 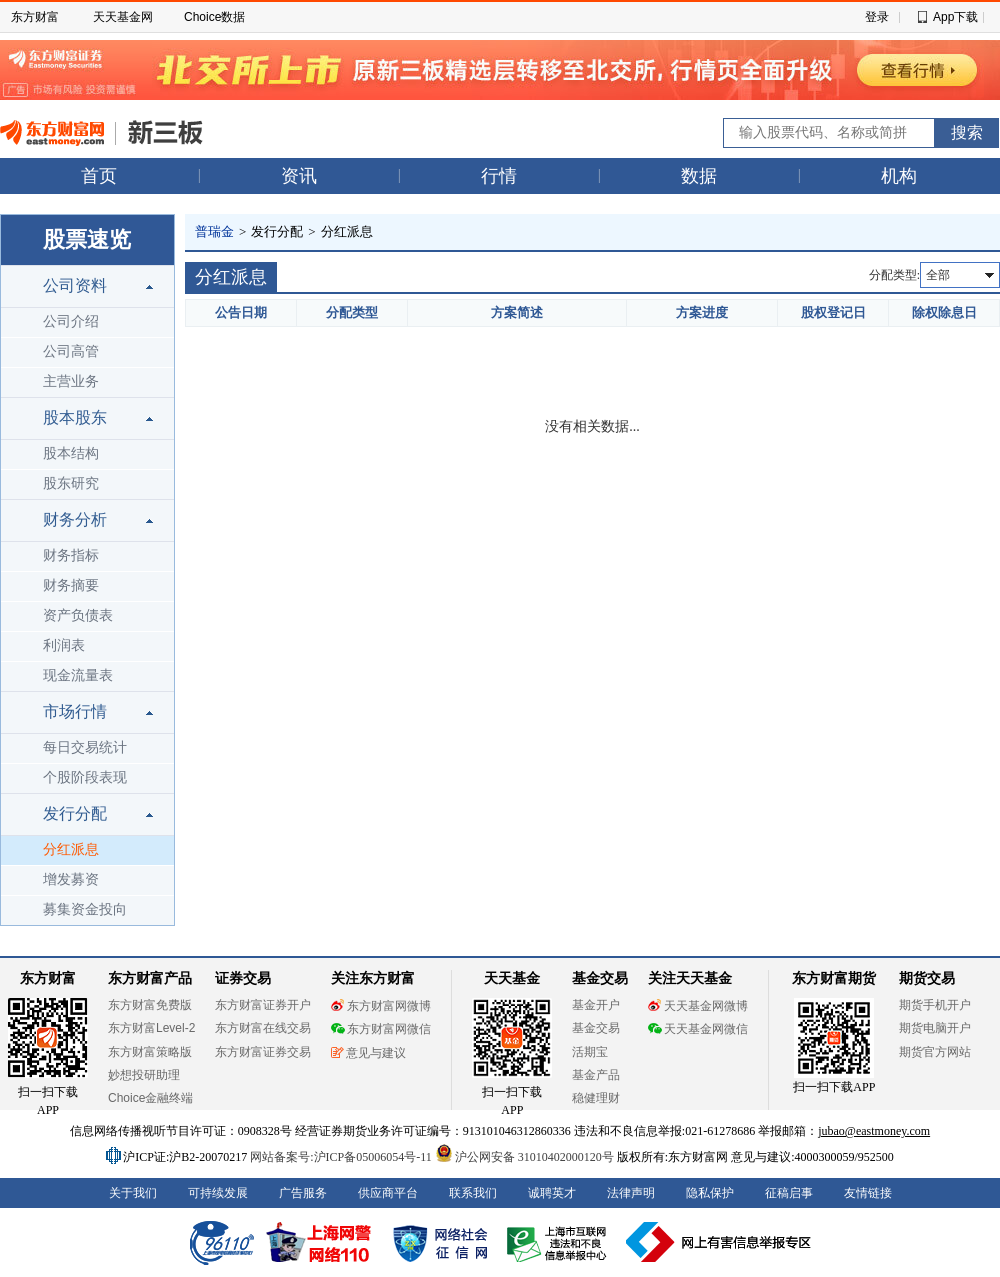 I want to click on 股本结构, so click(x=71, y=453).